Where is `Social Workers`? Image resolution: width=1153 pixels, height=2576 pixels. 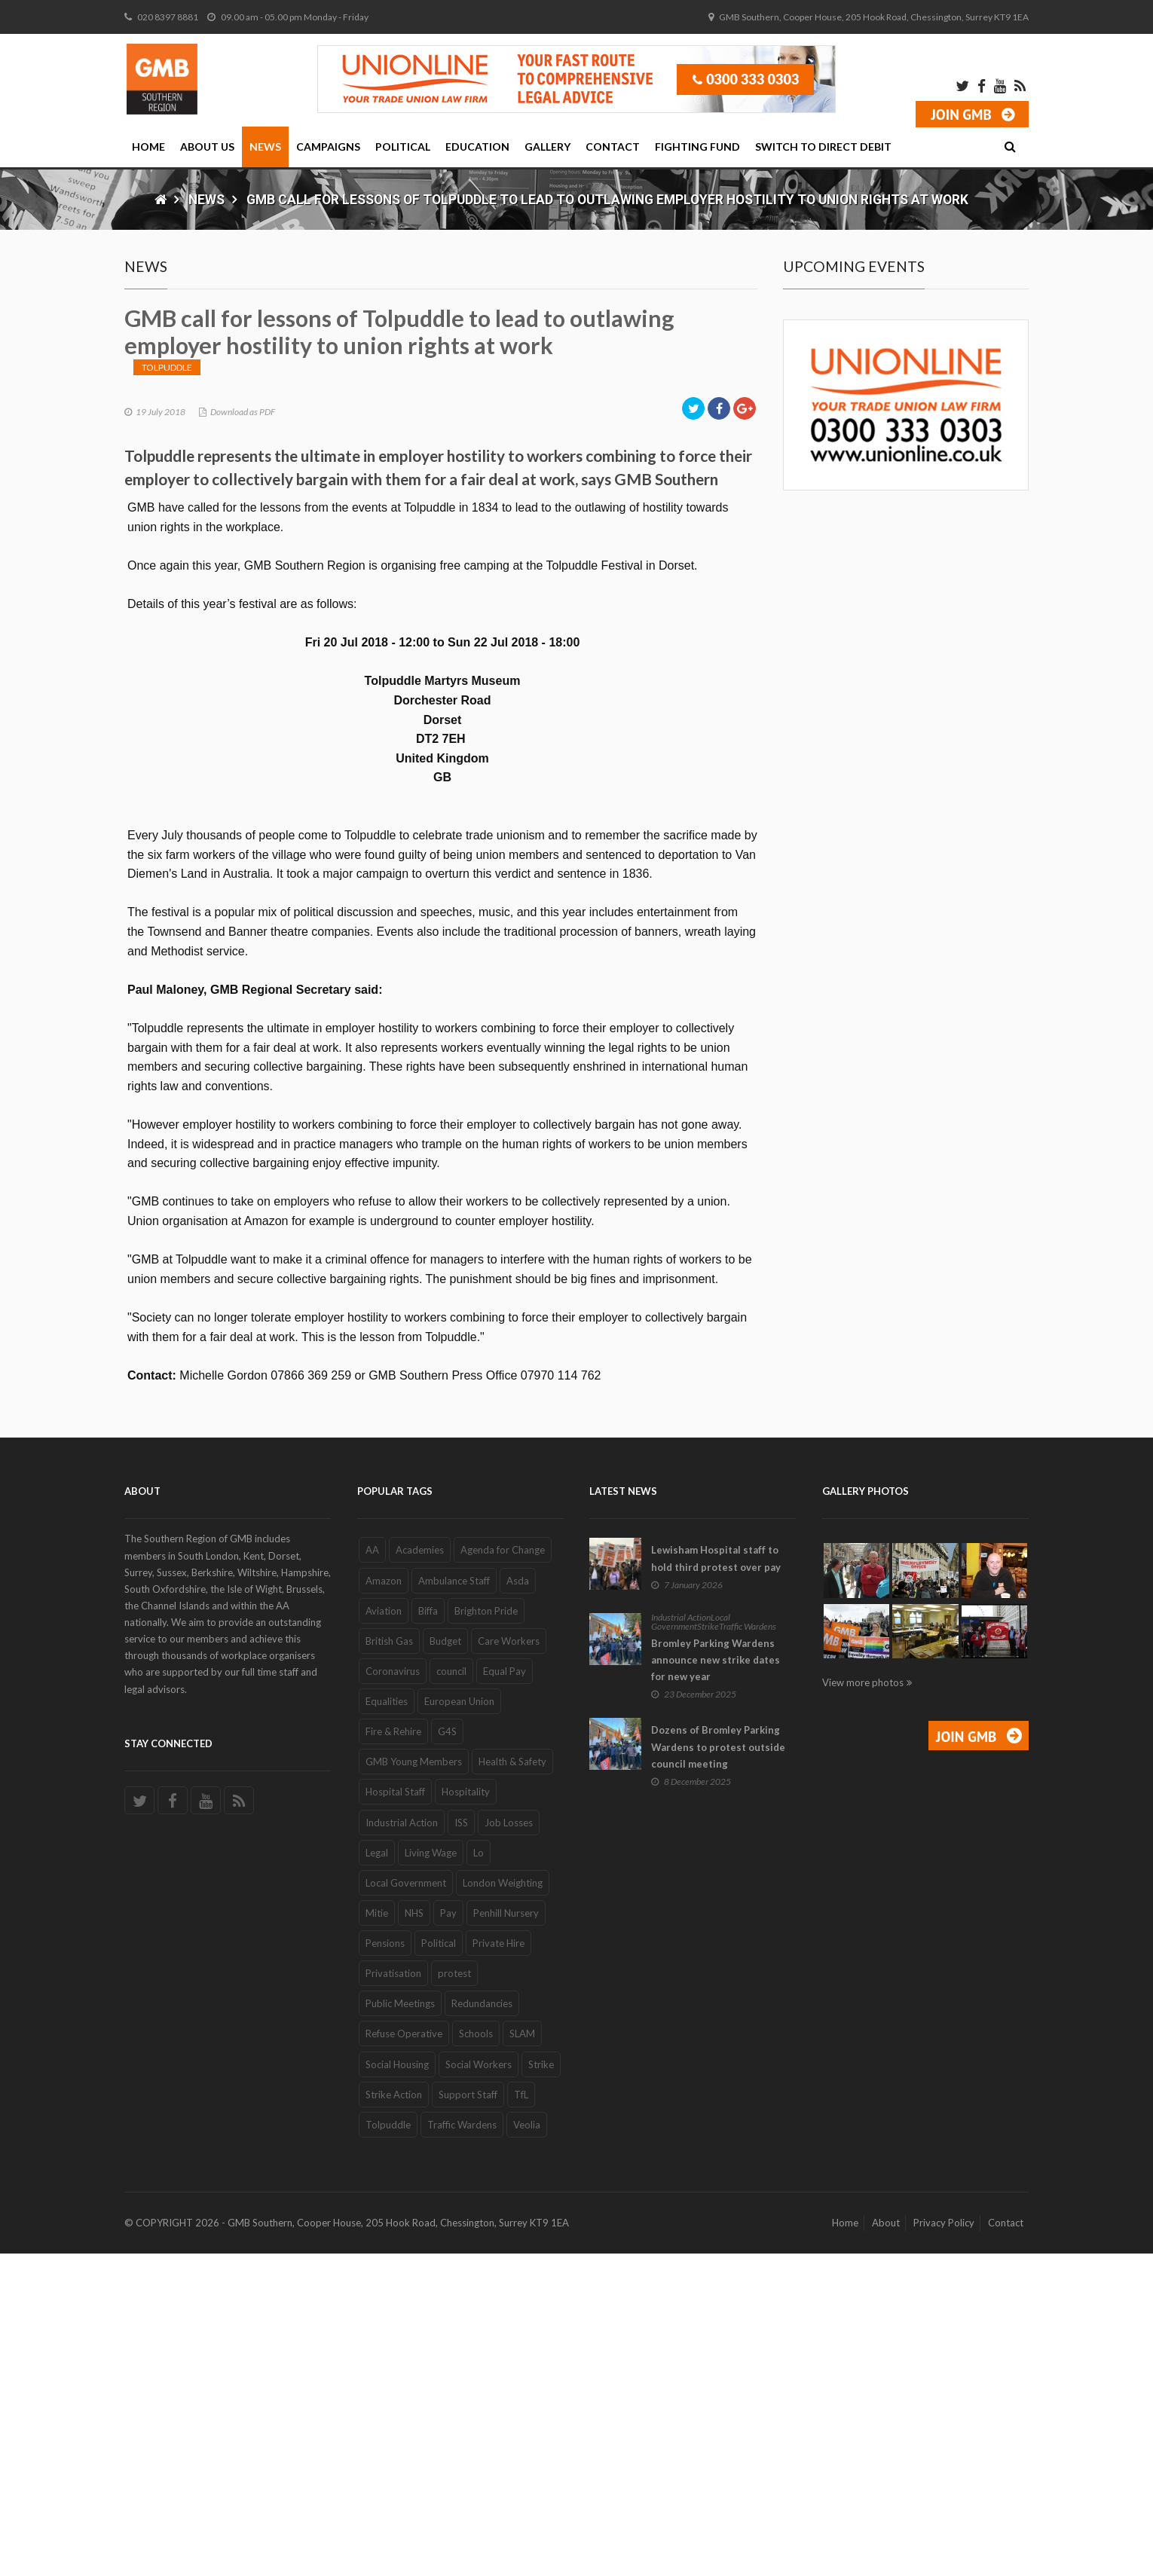
Social Workers is located at coordinates (478, 2387).